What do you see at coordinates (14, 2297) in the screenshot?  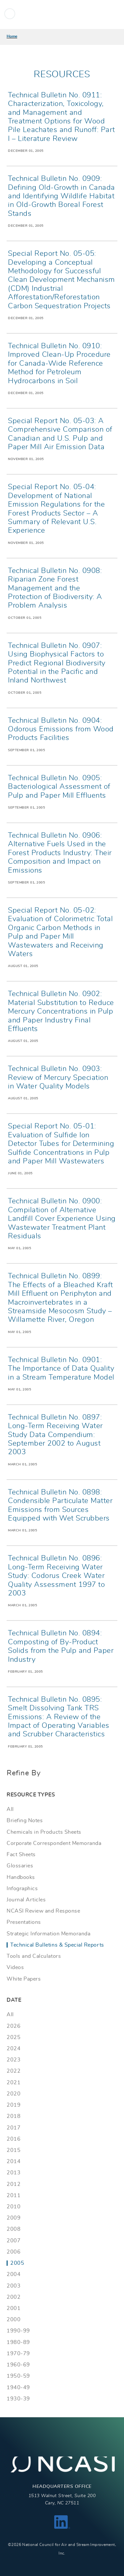 I see `2002` at bounding box center [14, 2297].